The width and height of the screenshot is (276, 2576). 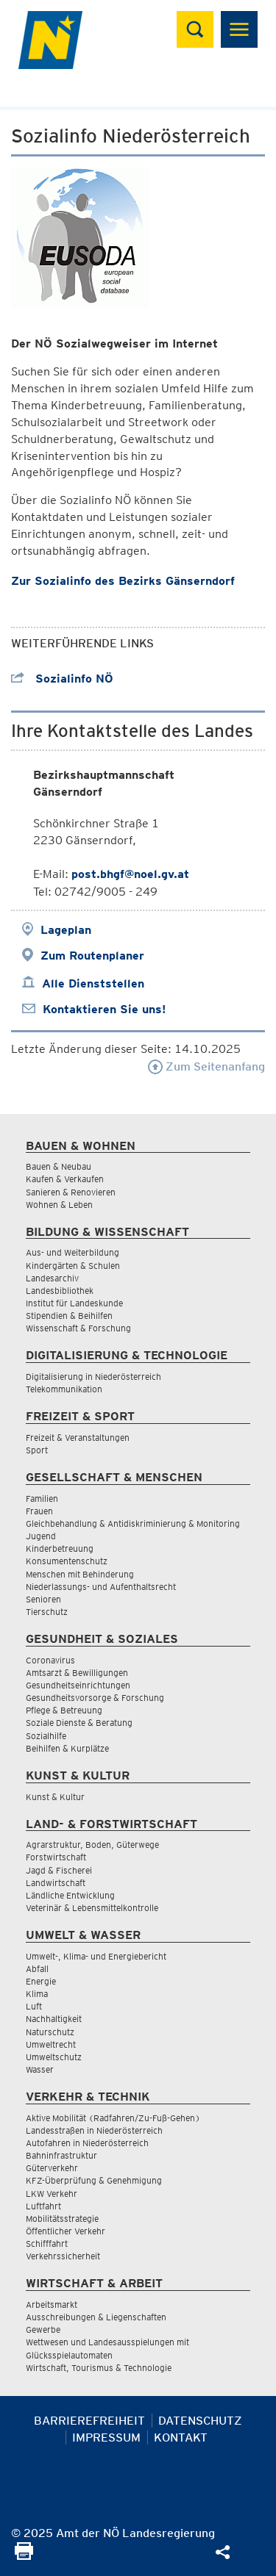 I want to click on Gesundheitseinrichtungen, so click(x=78, y=1685).